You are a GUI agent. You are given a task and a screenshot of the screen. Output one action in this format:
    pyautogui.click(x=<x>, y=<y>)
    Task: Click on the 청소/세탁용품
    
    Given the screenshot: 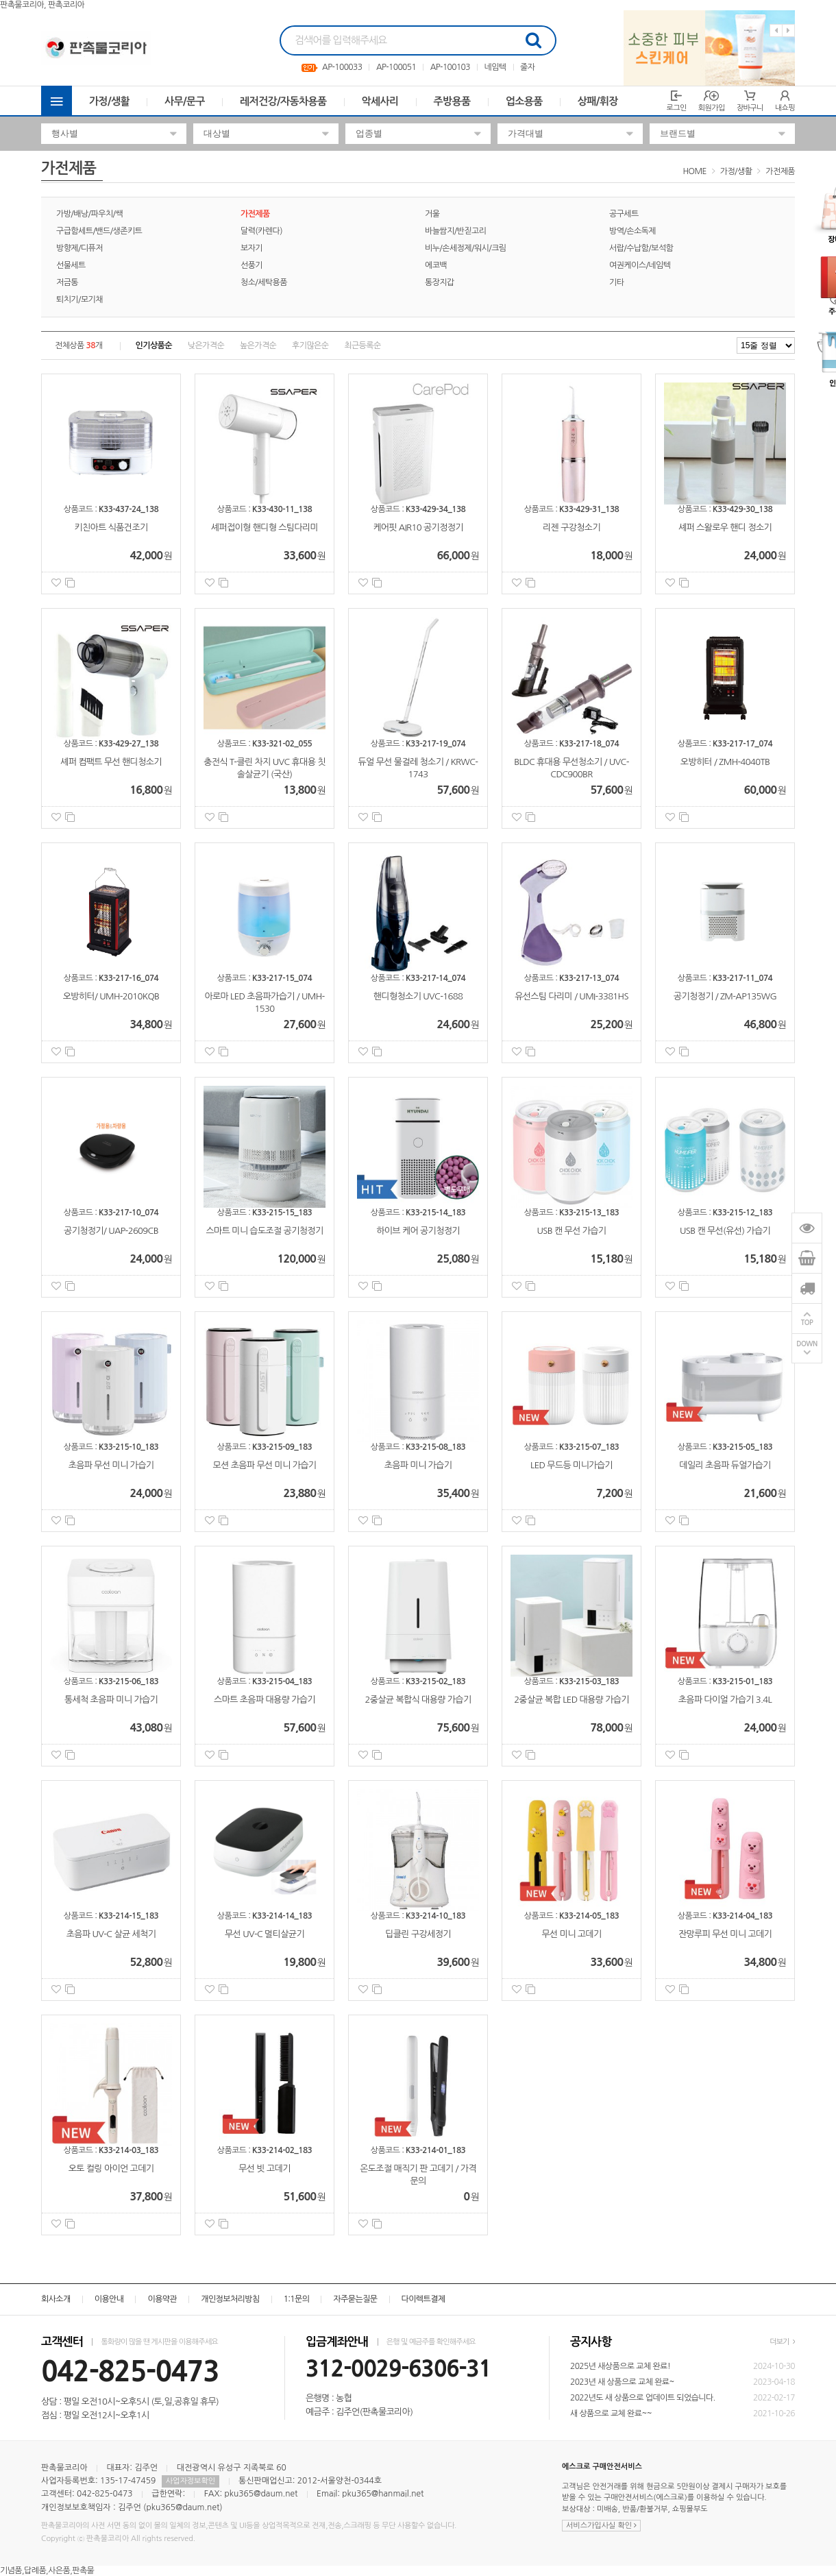 What is the action you would take?
    pyautogui.click(x=264, y=282)
    